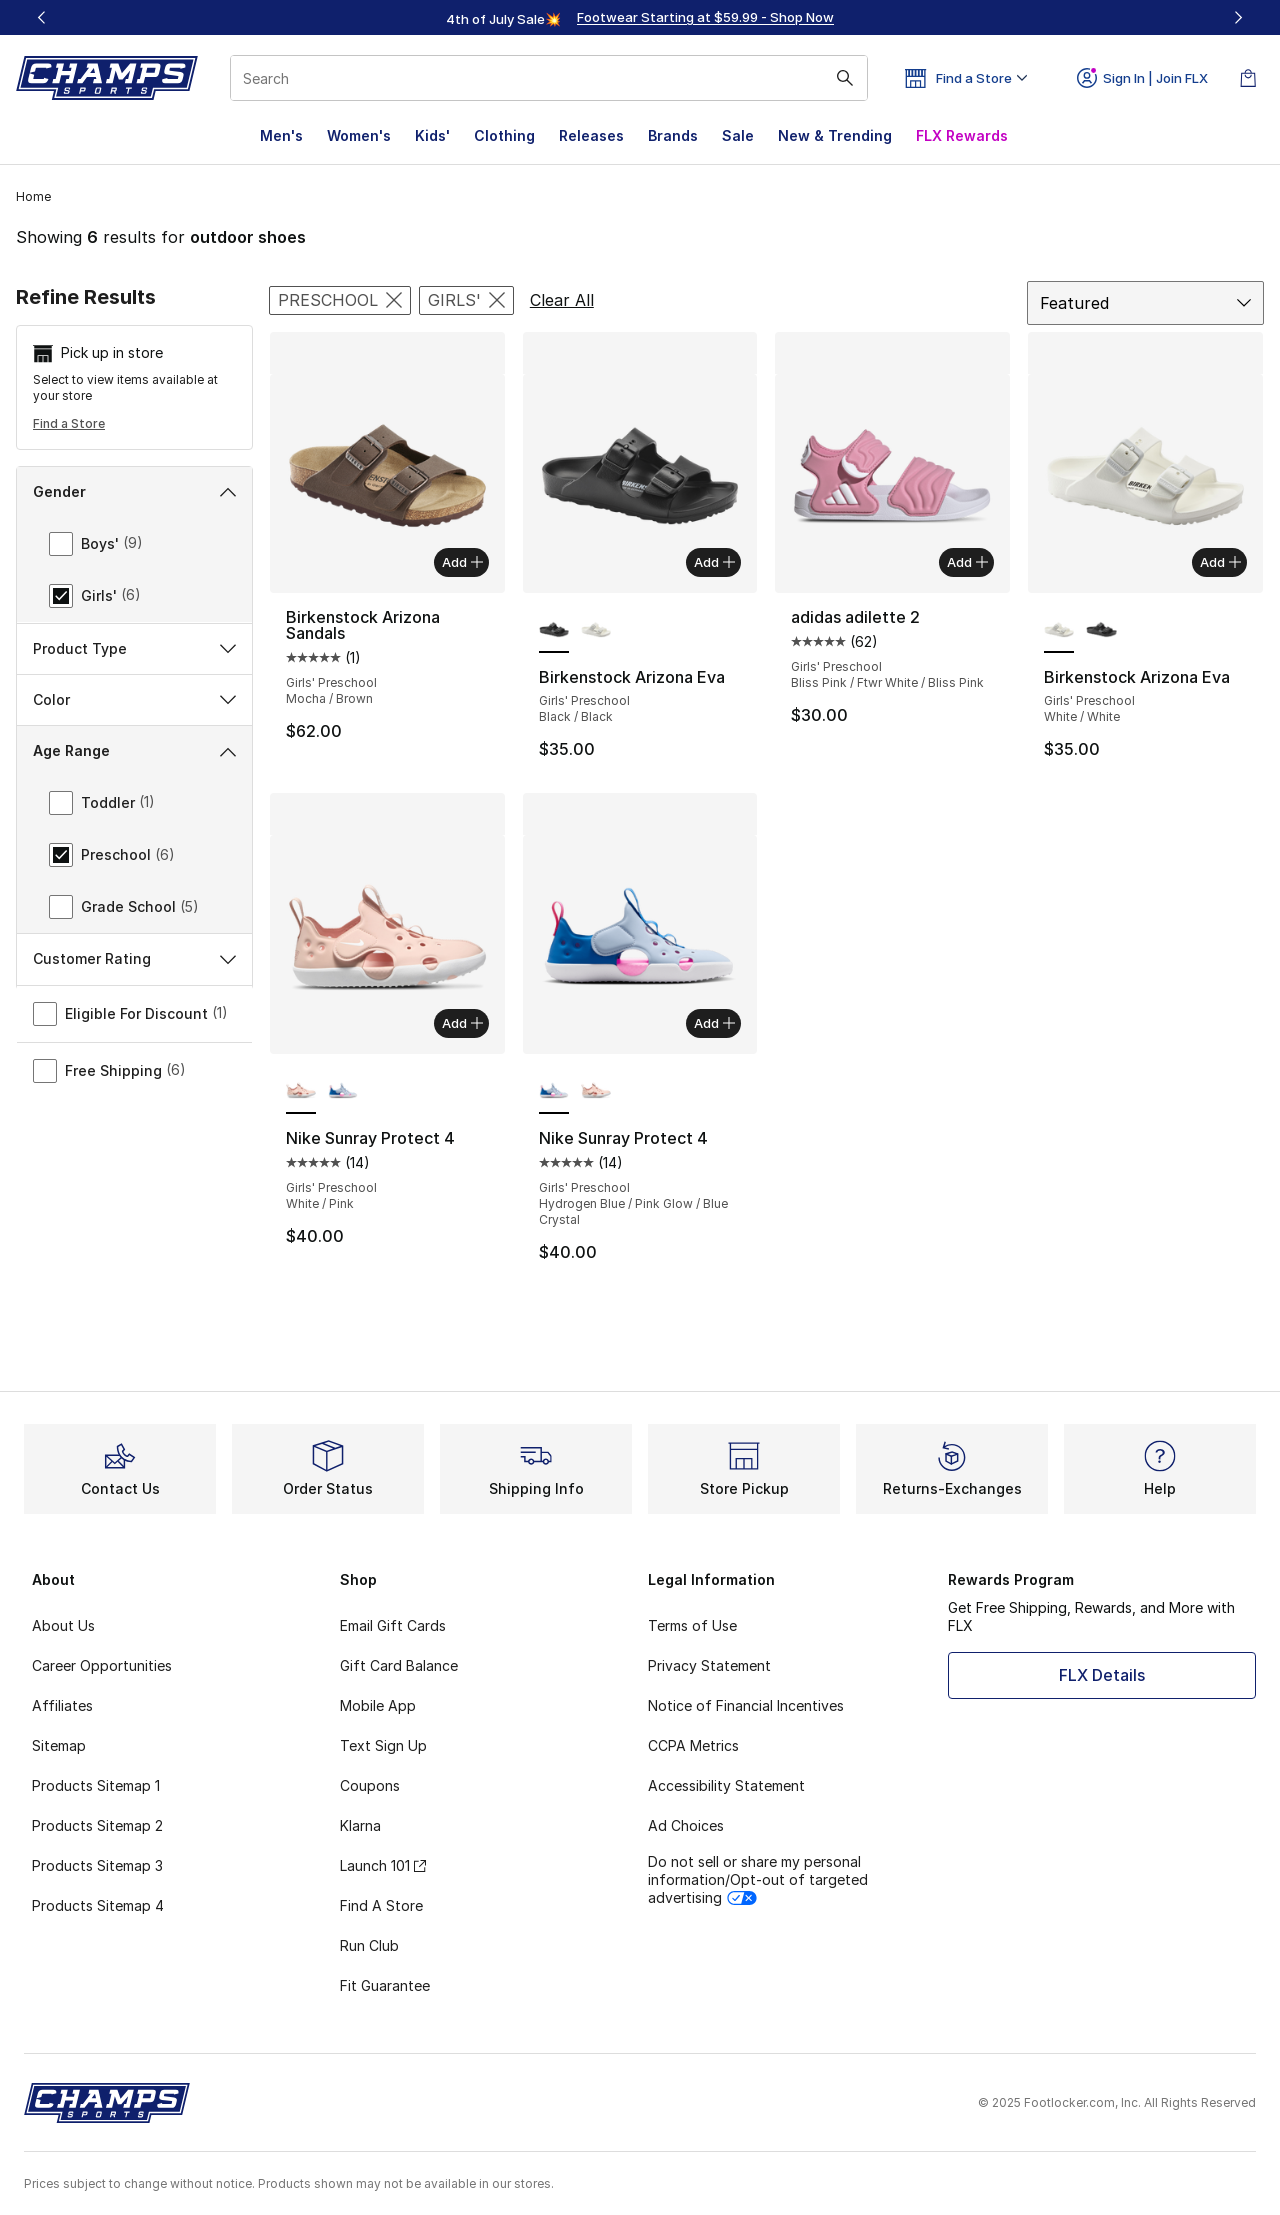 The image size is (1280, 2215). What do you see at coordinates (673, 135) in the screenshot?
I see `Brands` at bounding box center [673, 135].